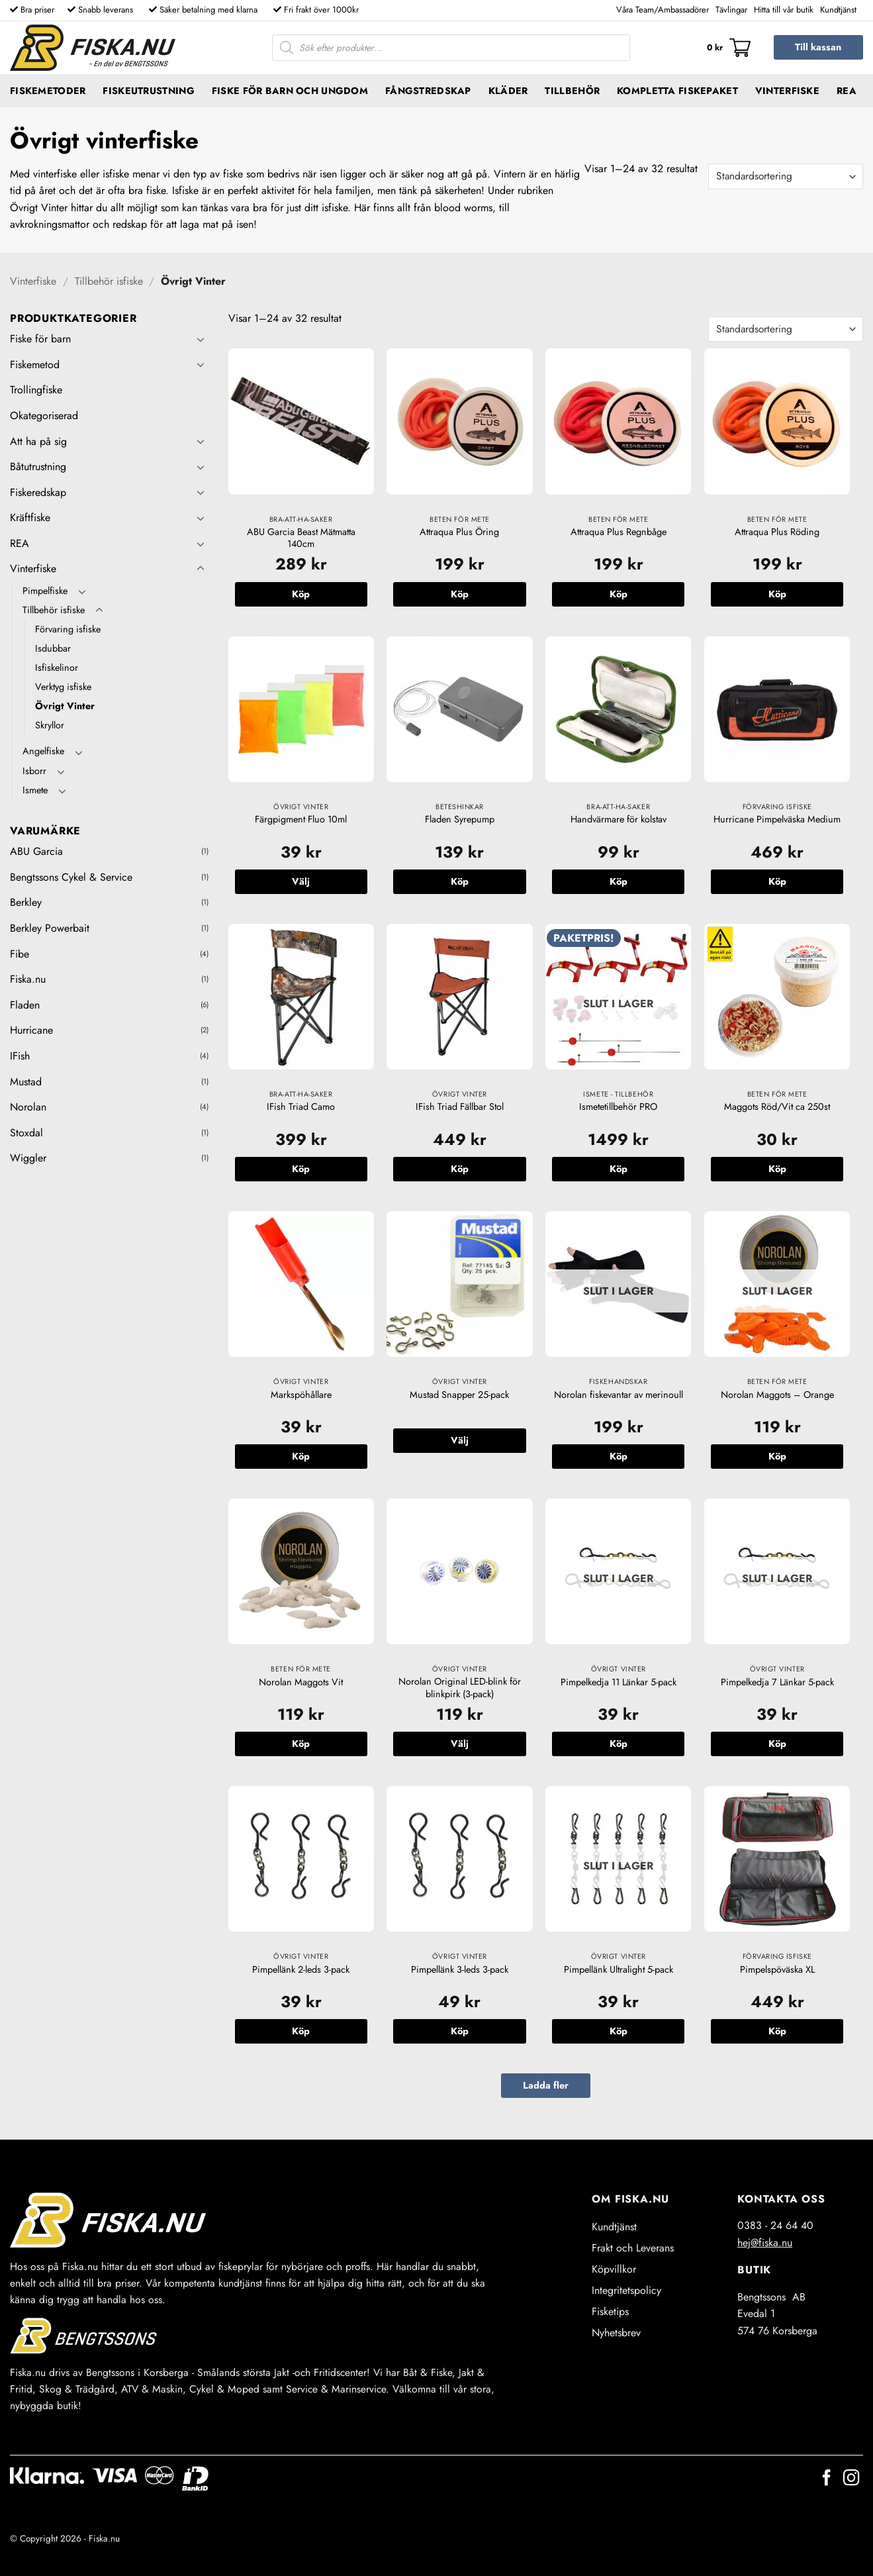 This screenshot has width=873, height=2576. I want to click on Pimpelkedja 11 Länkar 5-pack, so click(618, 1682).